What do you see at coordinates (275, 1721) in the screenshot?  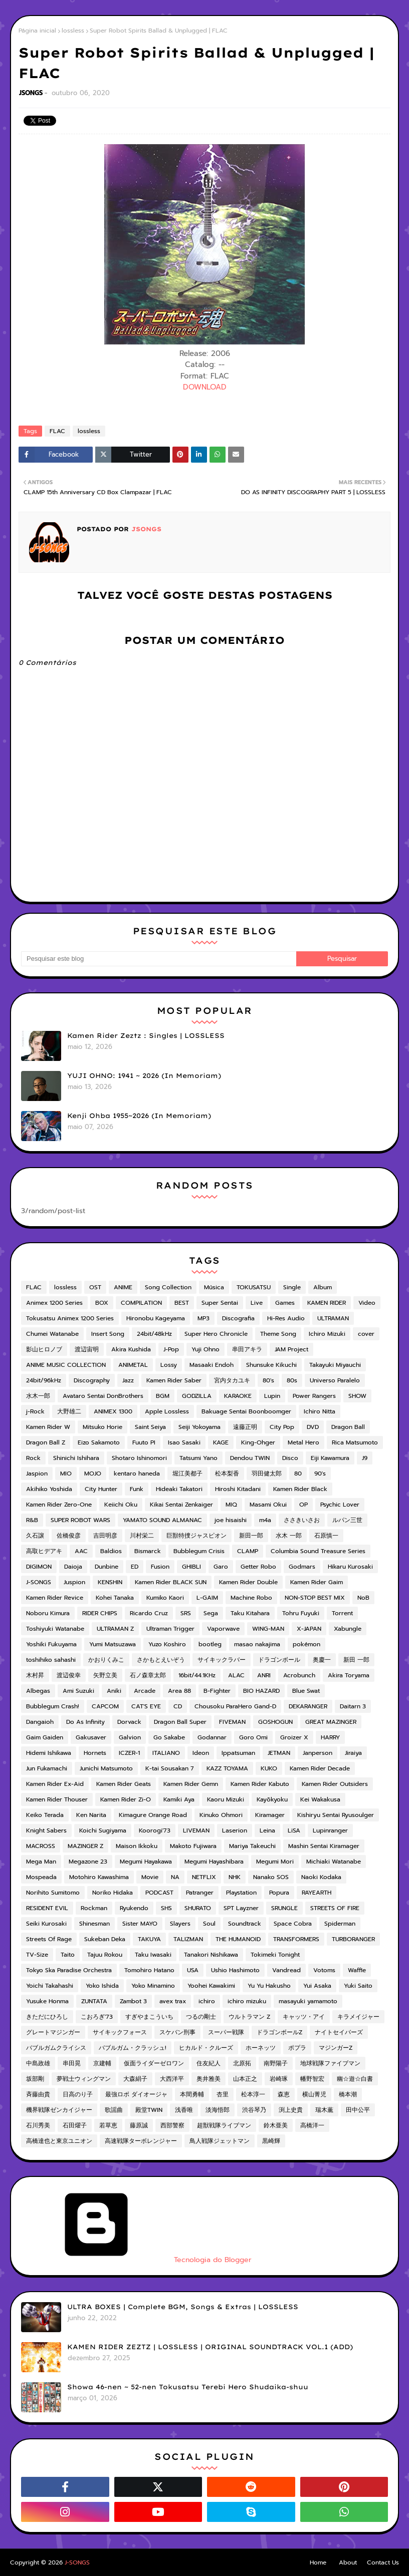 I see `GOSHOGUN` at bounding box center [275, 1721].